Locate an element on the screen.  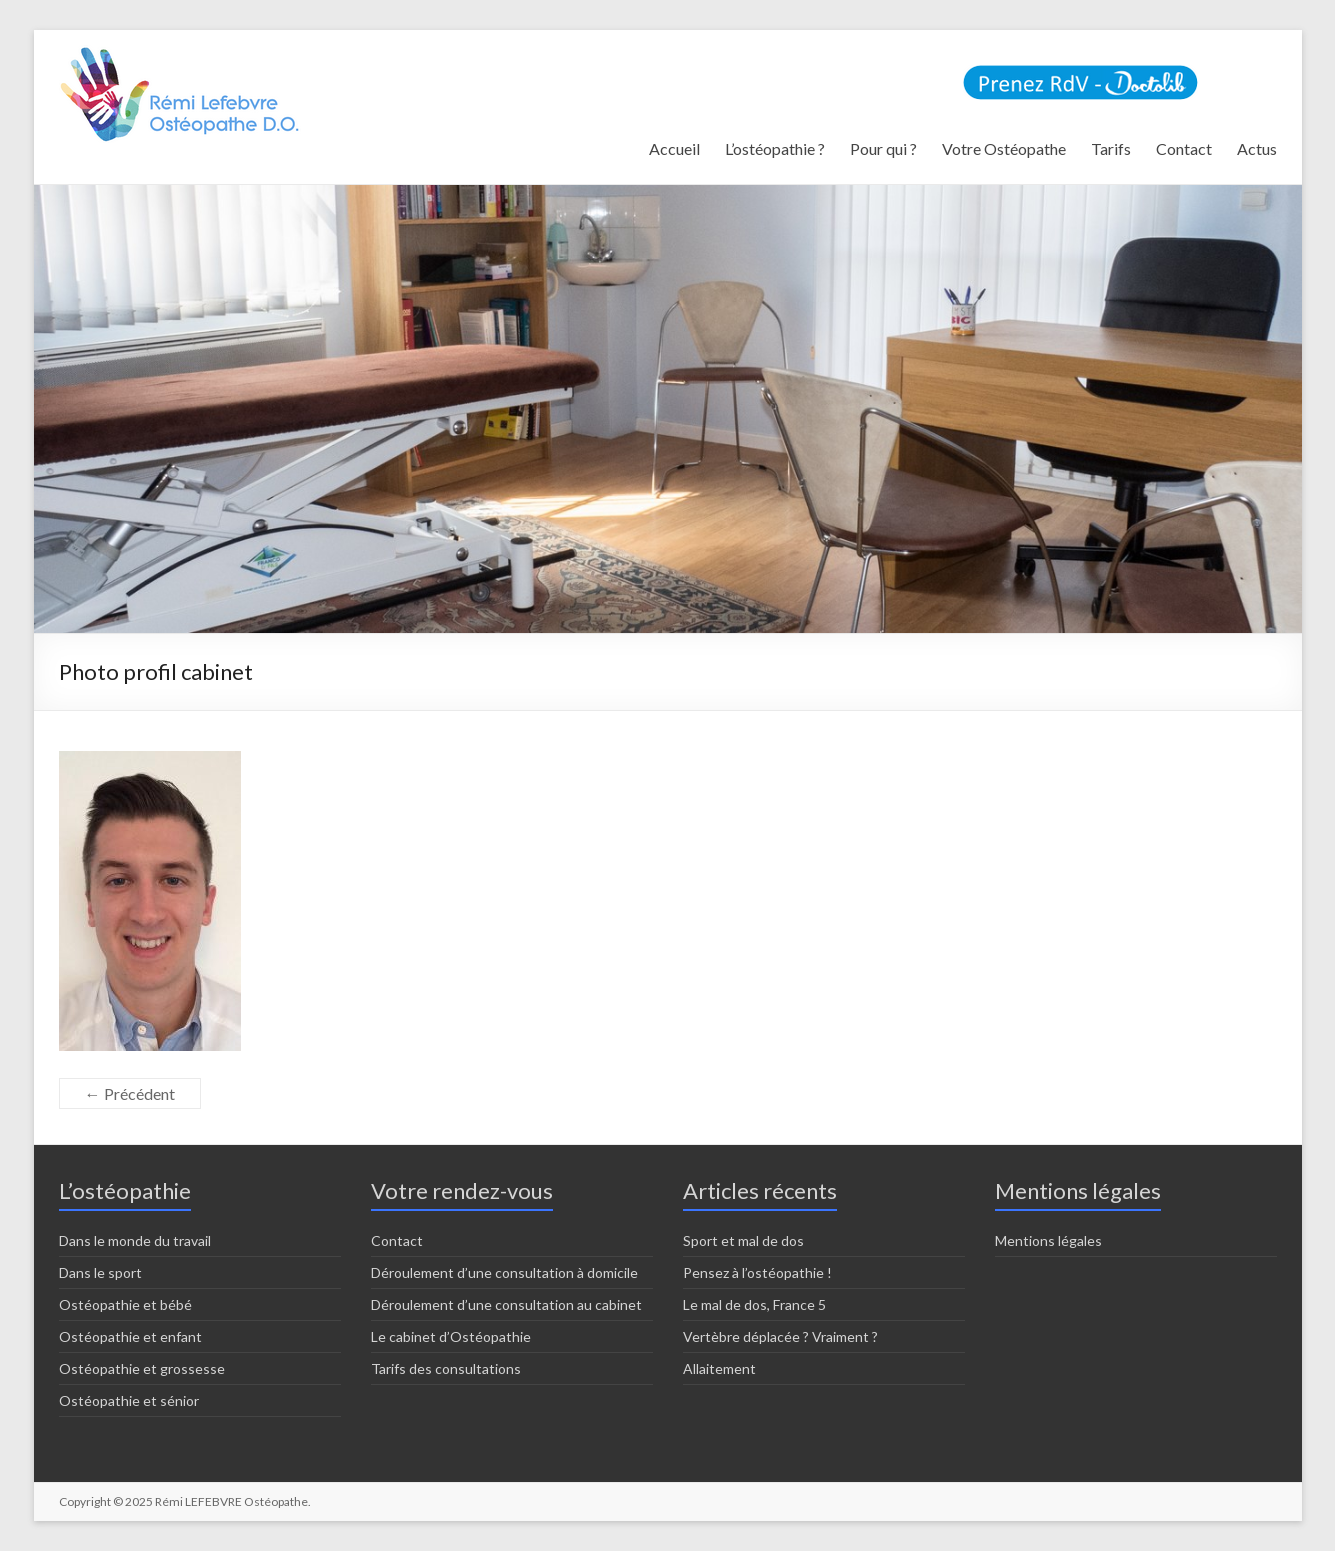
Le mal de dos, France 5 is located at coordinates (754, 1304).